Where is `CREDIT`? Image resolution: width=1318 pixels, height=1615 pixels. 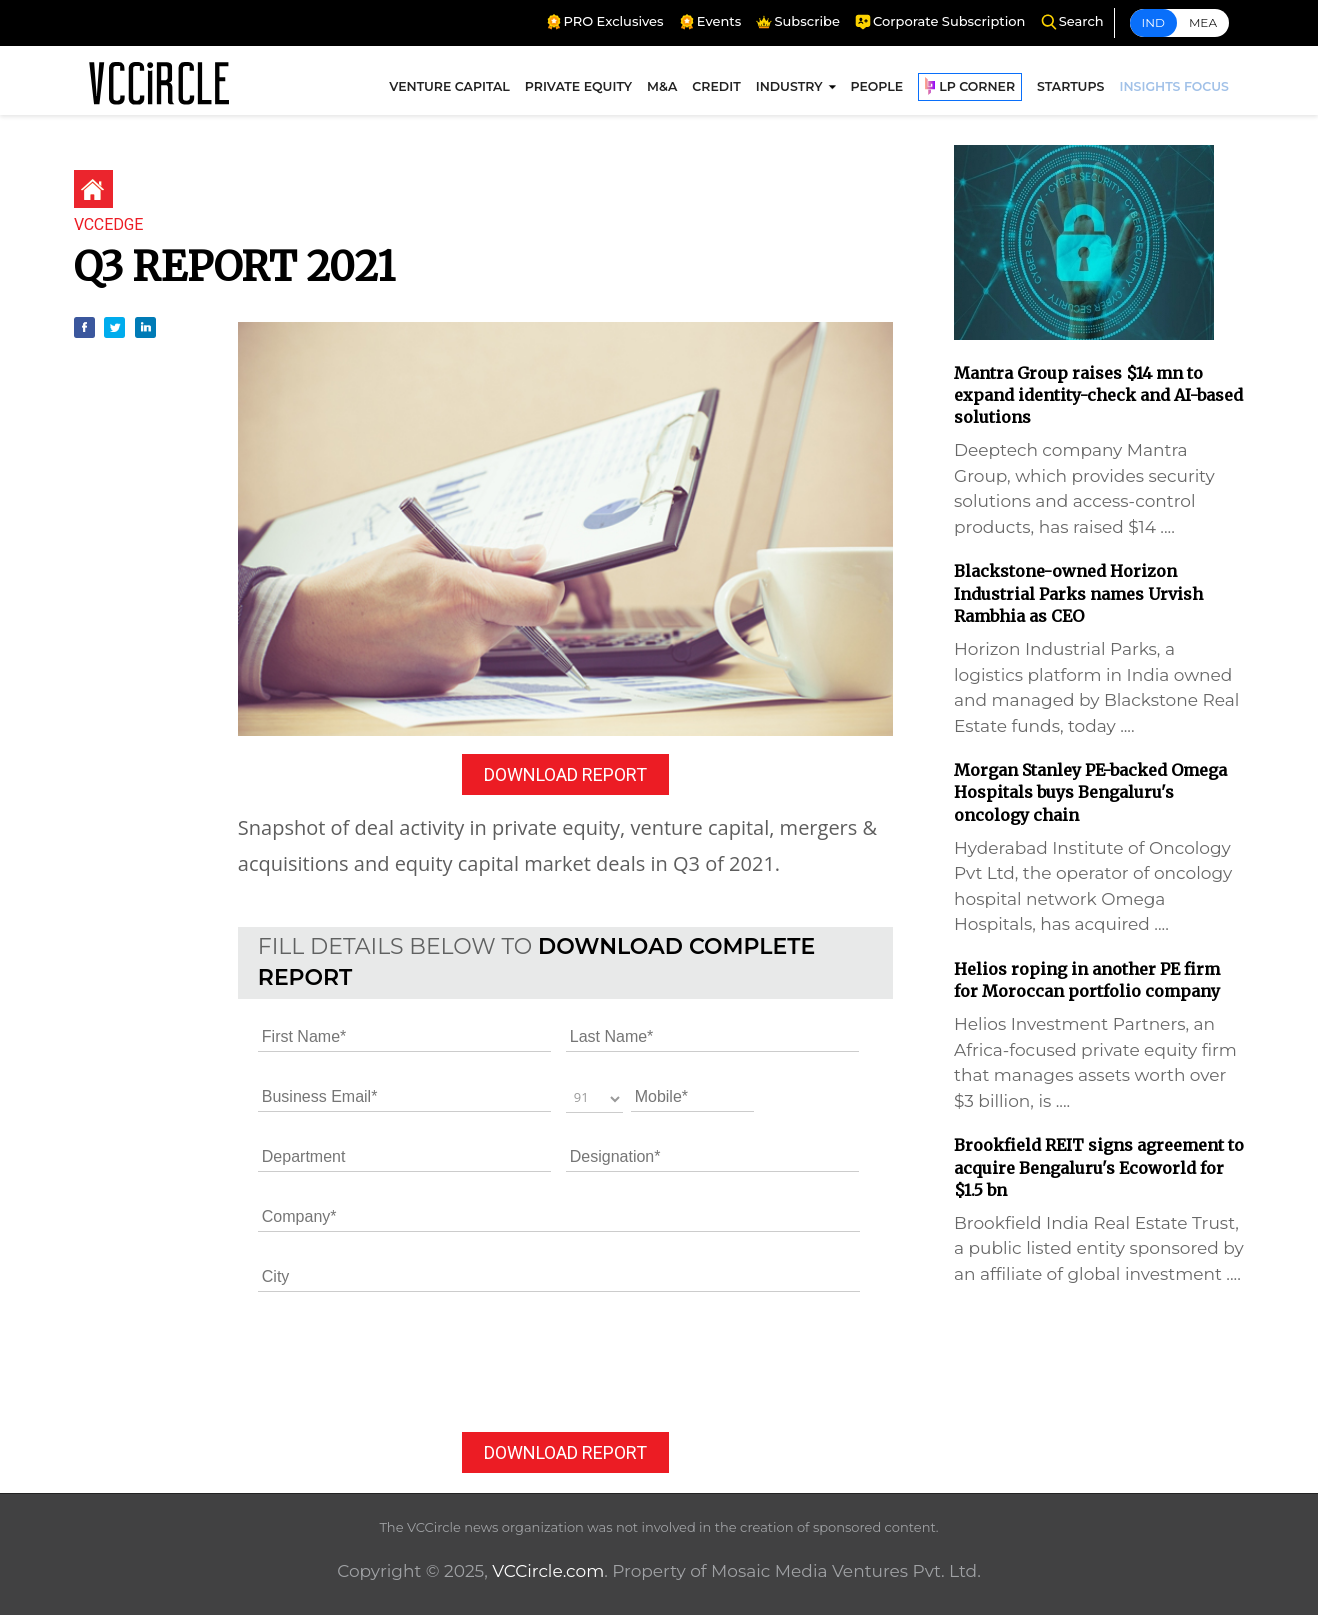 CREDIT is located at coordinates (716, 86).